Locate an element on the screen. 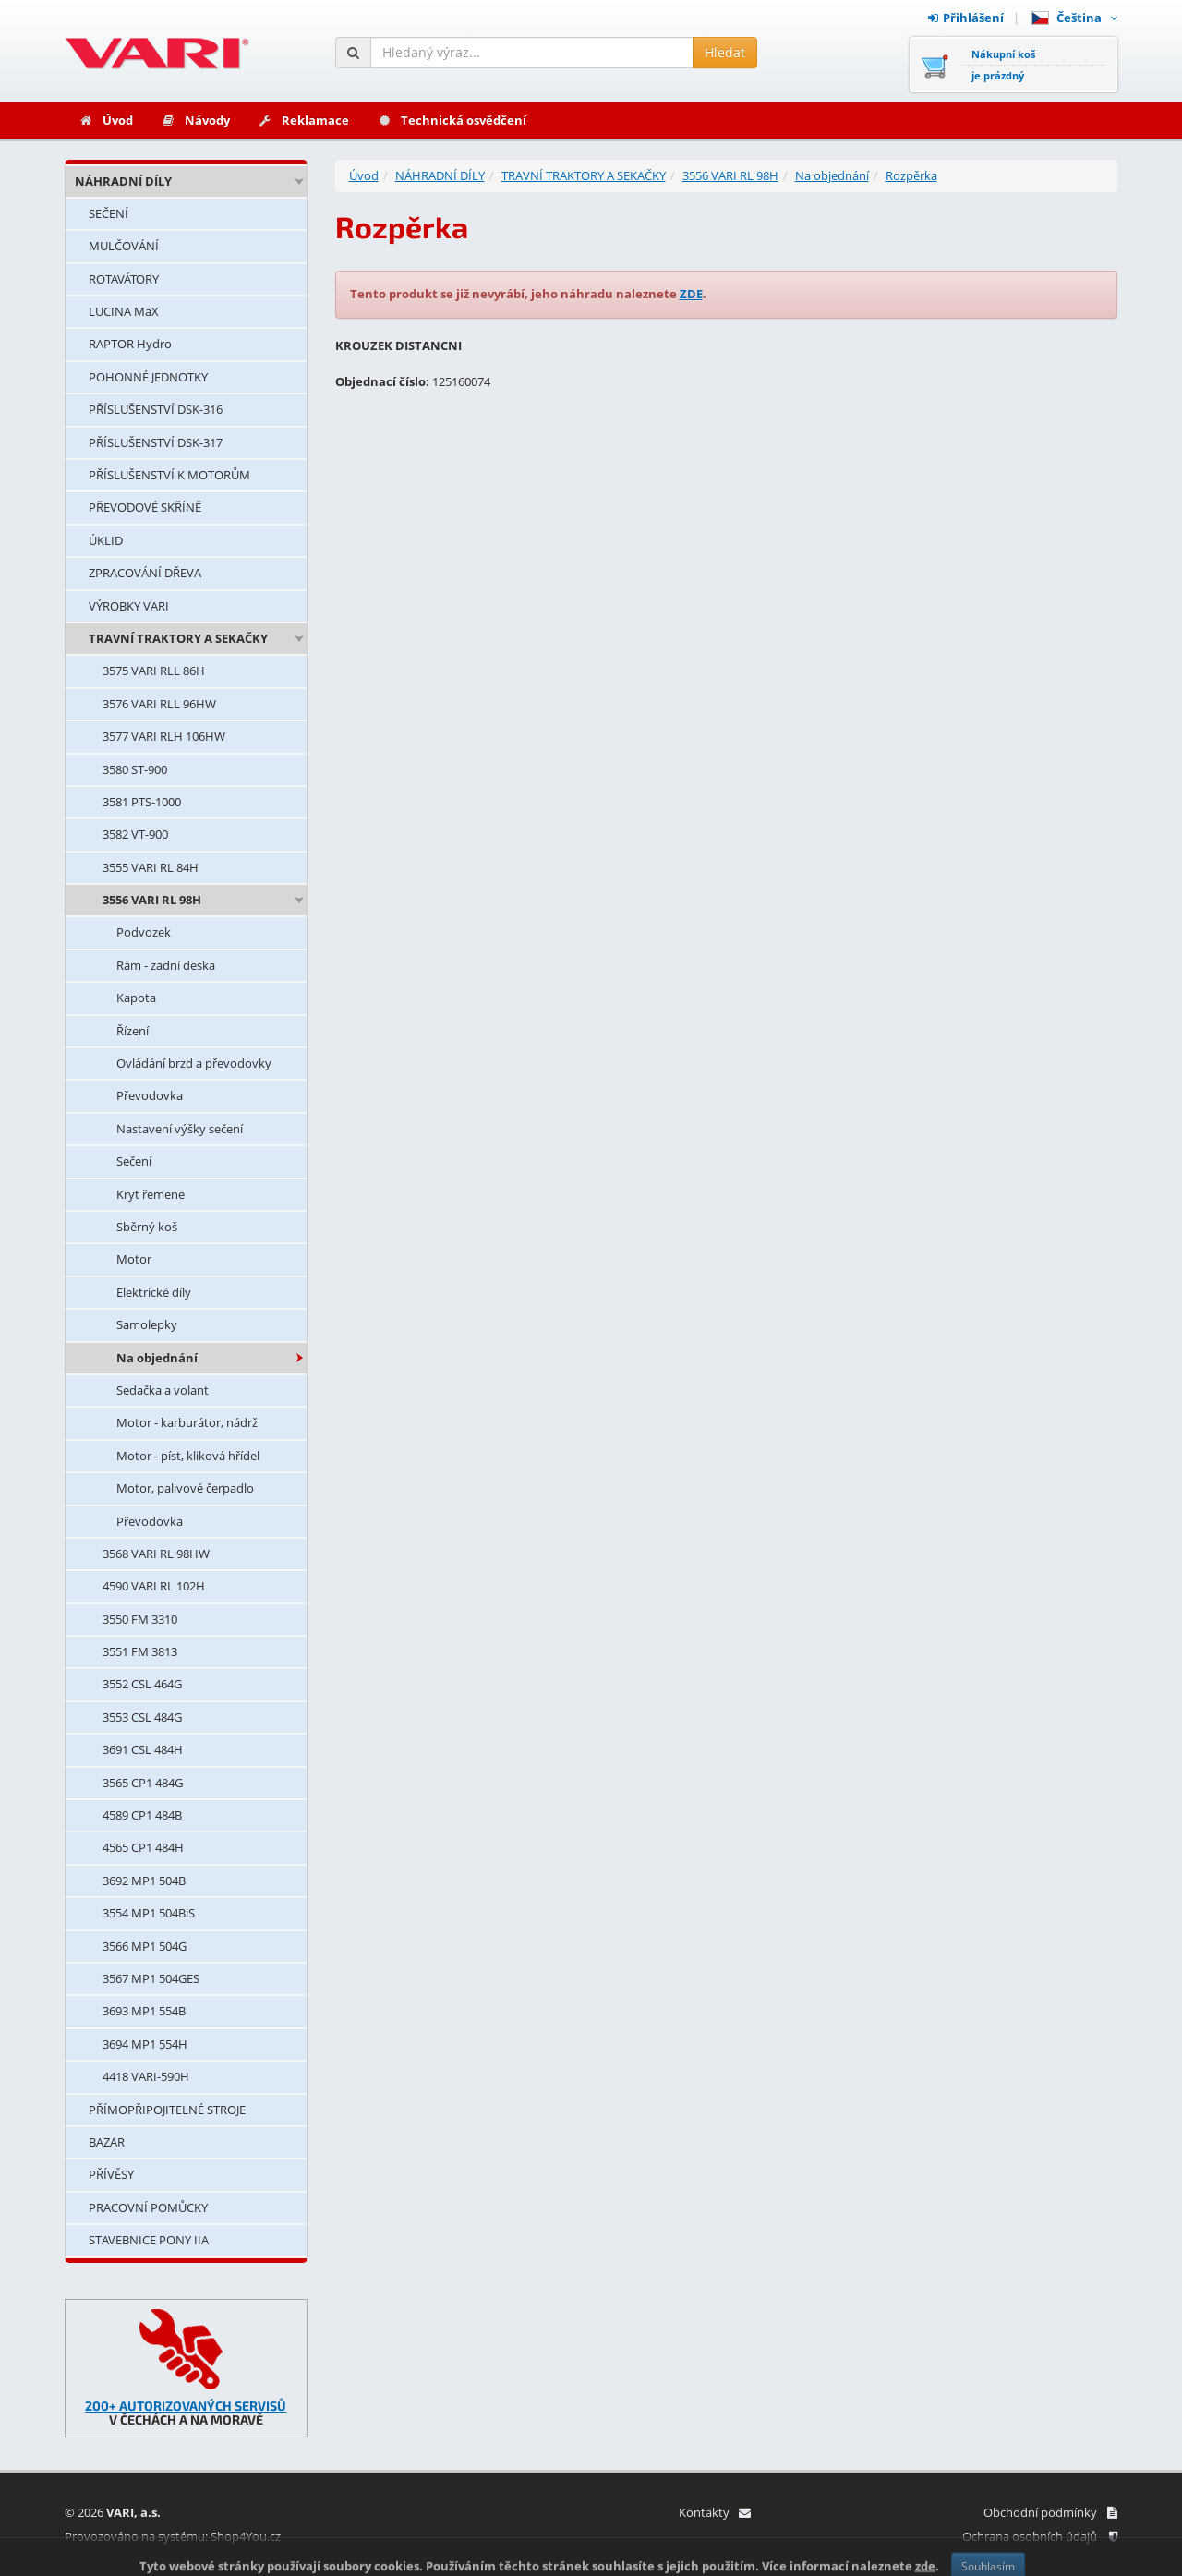  Samolepky is located at coordinates (146, 1324).